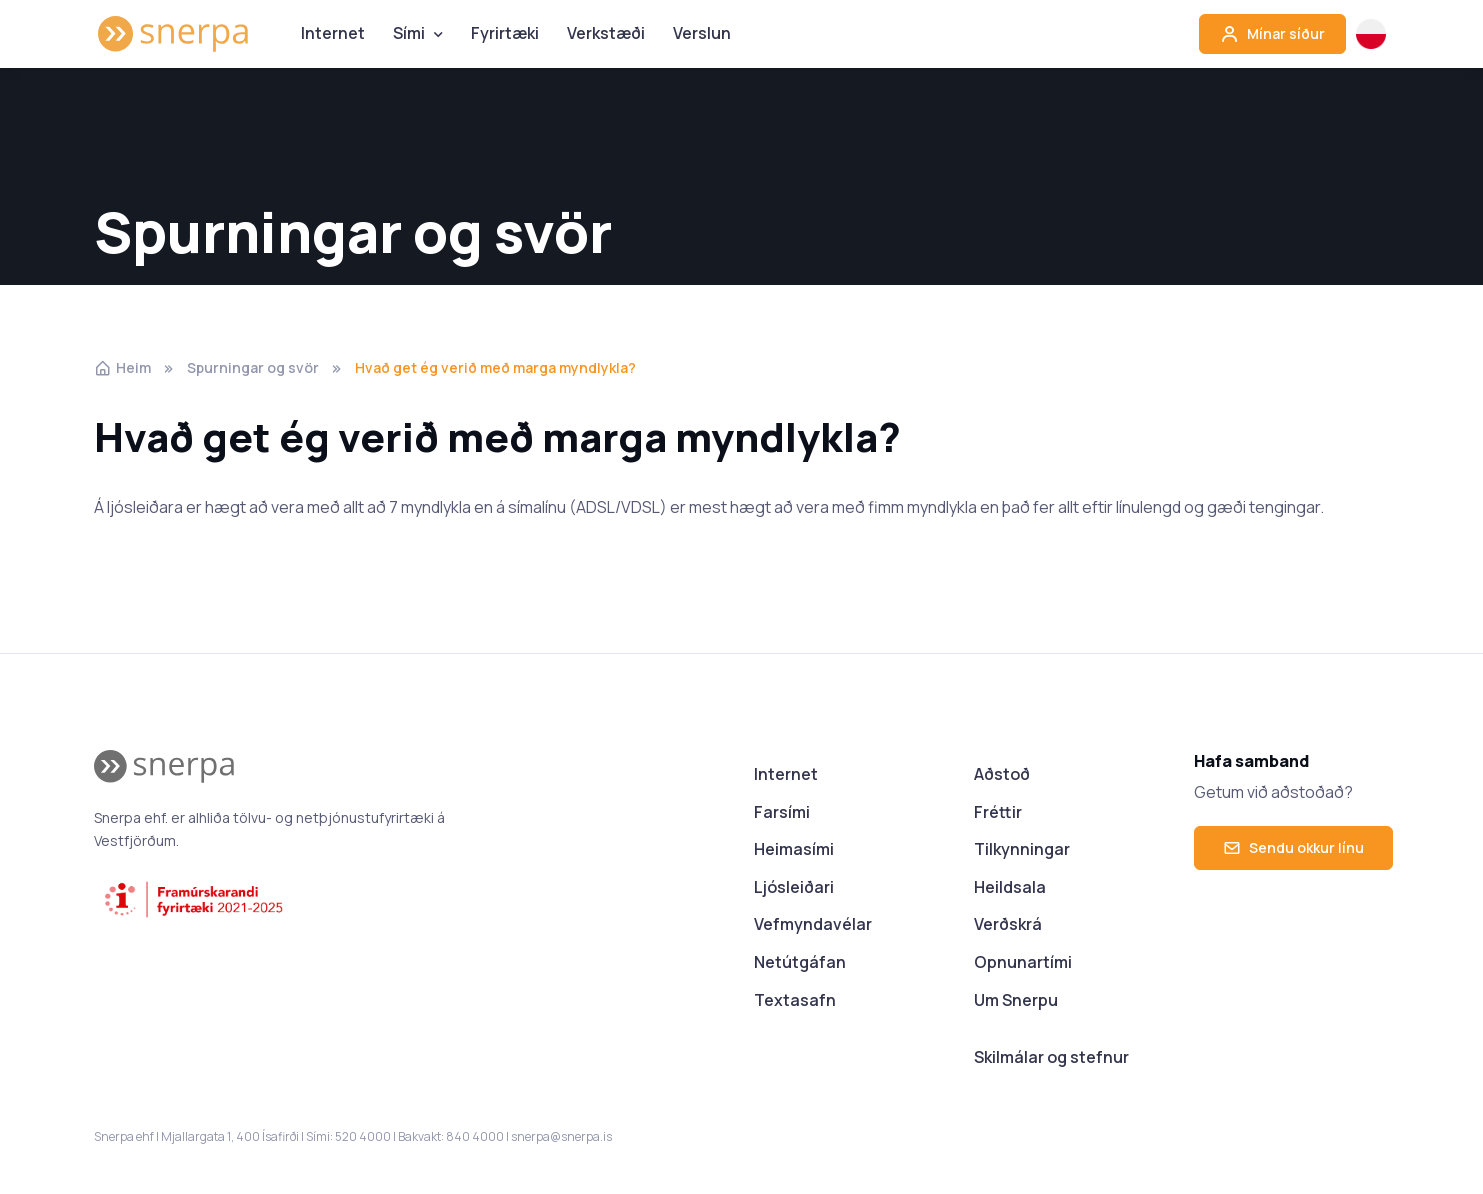 This screenshot has height=1194, width=1483. What do you see at coordinates (795, 1000) in the screenshot?
I see `Textasafn` at bounding box center [795, 1000].